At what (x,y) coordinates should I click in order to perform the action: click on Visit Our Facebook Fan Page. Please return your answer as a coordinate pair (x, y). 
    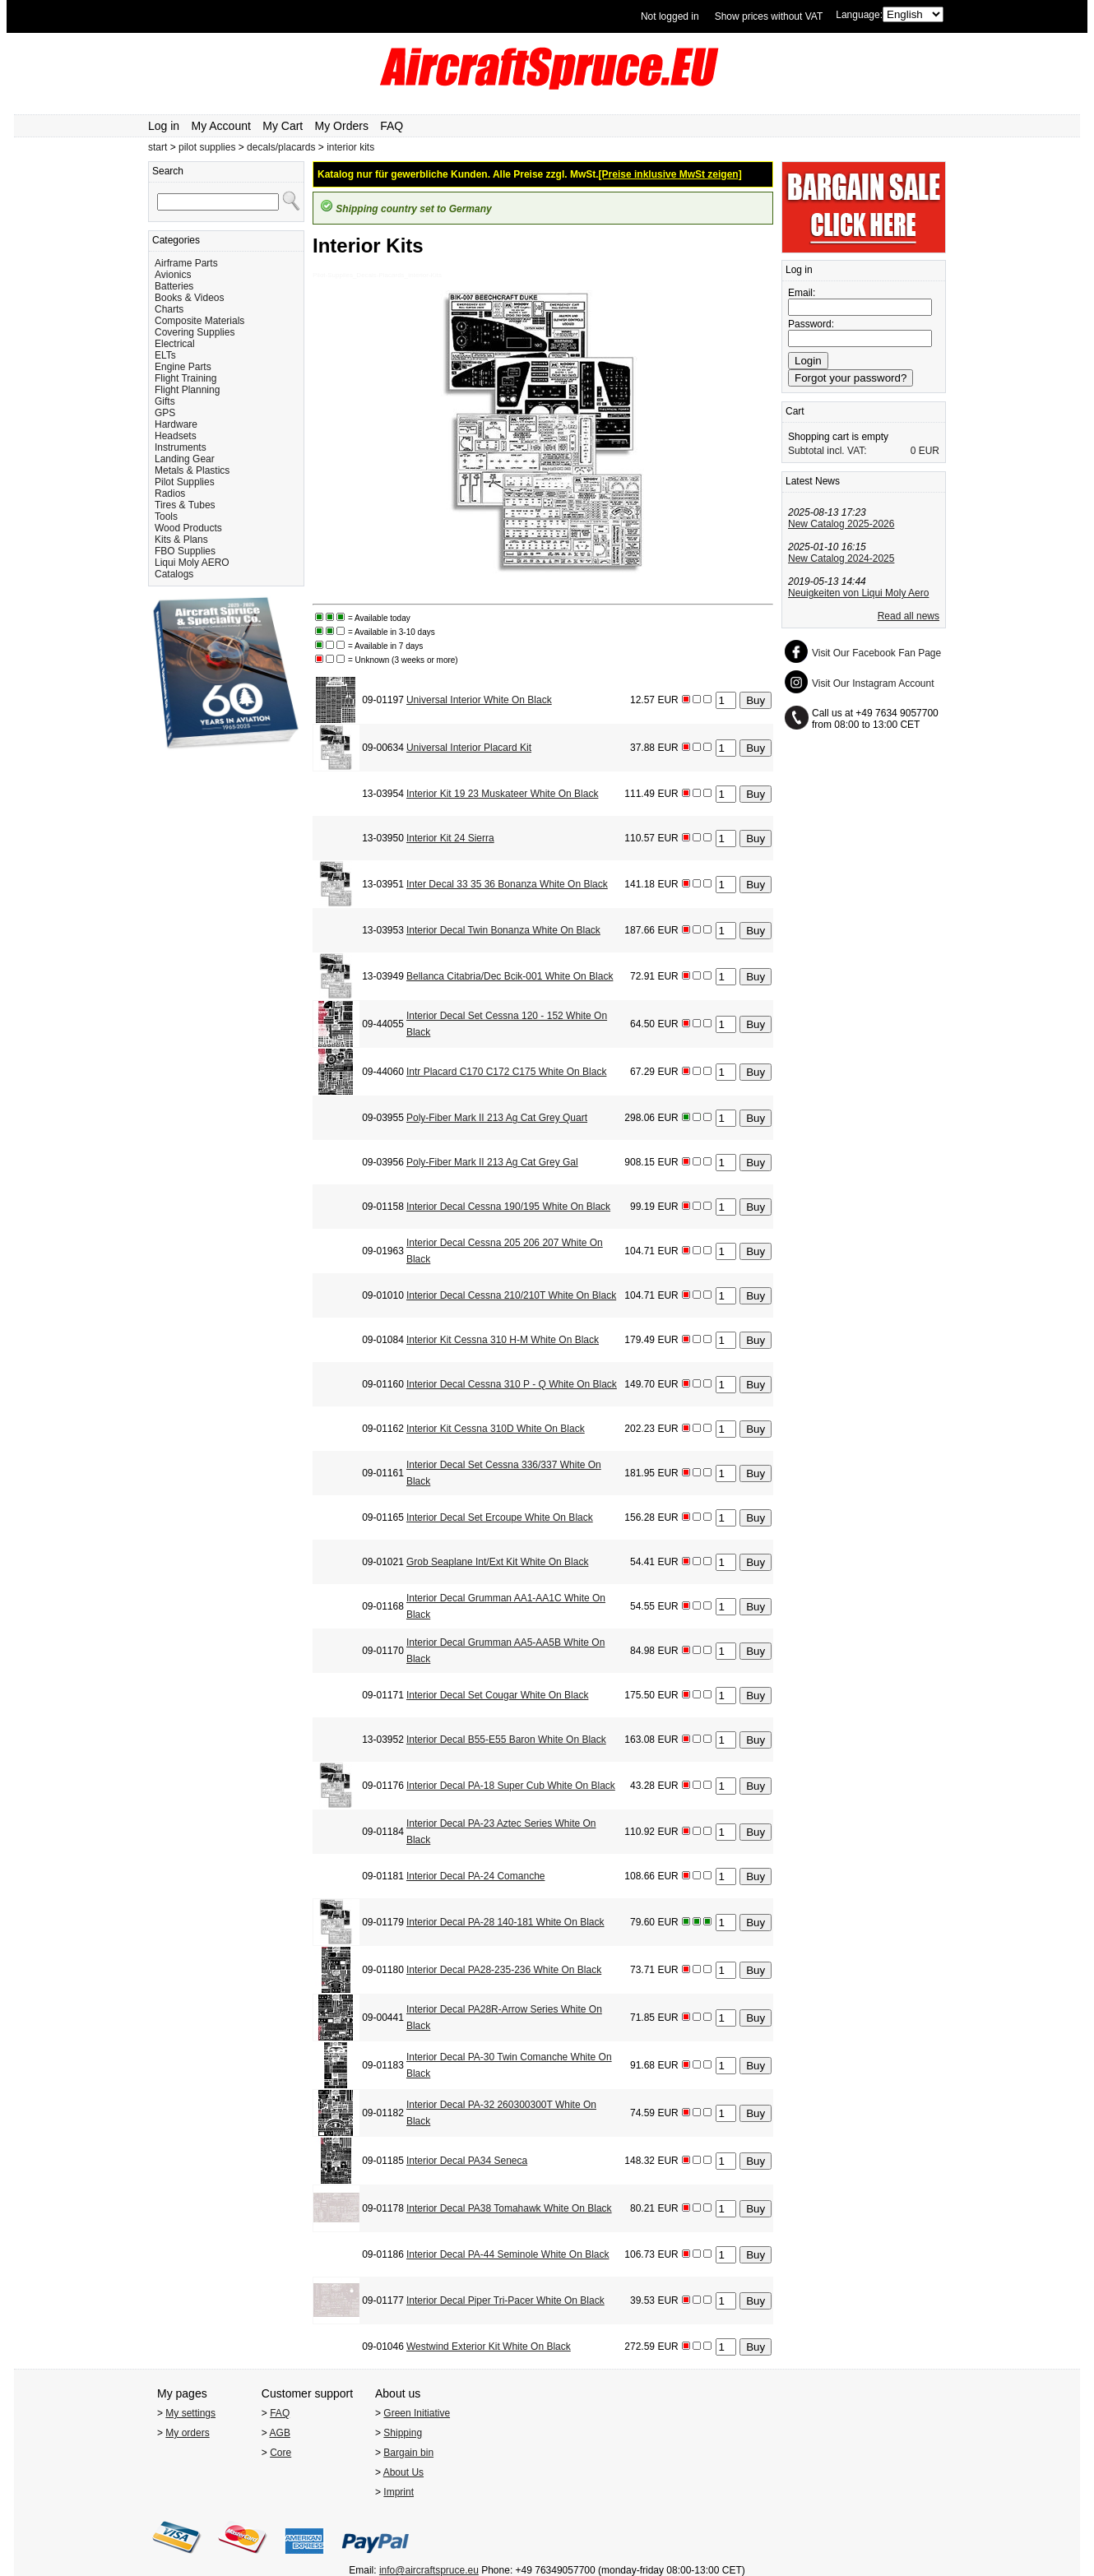
    Looking at the image, I should click on (876, 653).